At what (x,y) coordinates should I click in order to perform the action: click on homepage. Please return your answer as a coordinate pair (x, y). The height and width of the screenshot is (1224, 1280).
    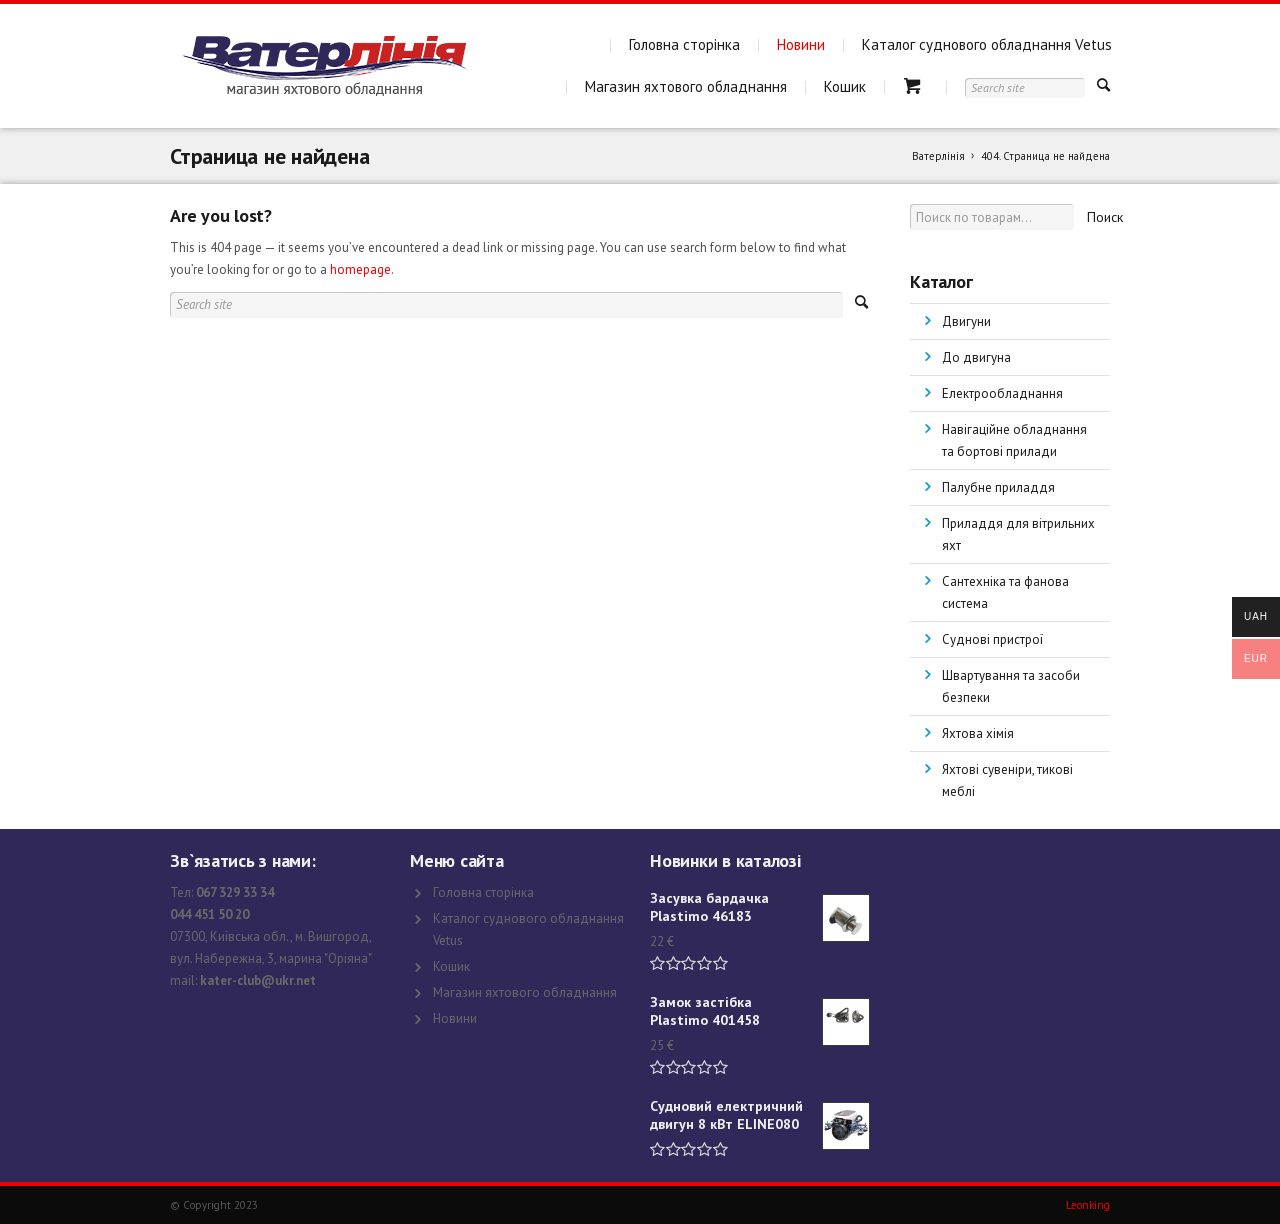
    Looking at the image, I should click on (360, 269).